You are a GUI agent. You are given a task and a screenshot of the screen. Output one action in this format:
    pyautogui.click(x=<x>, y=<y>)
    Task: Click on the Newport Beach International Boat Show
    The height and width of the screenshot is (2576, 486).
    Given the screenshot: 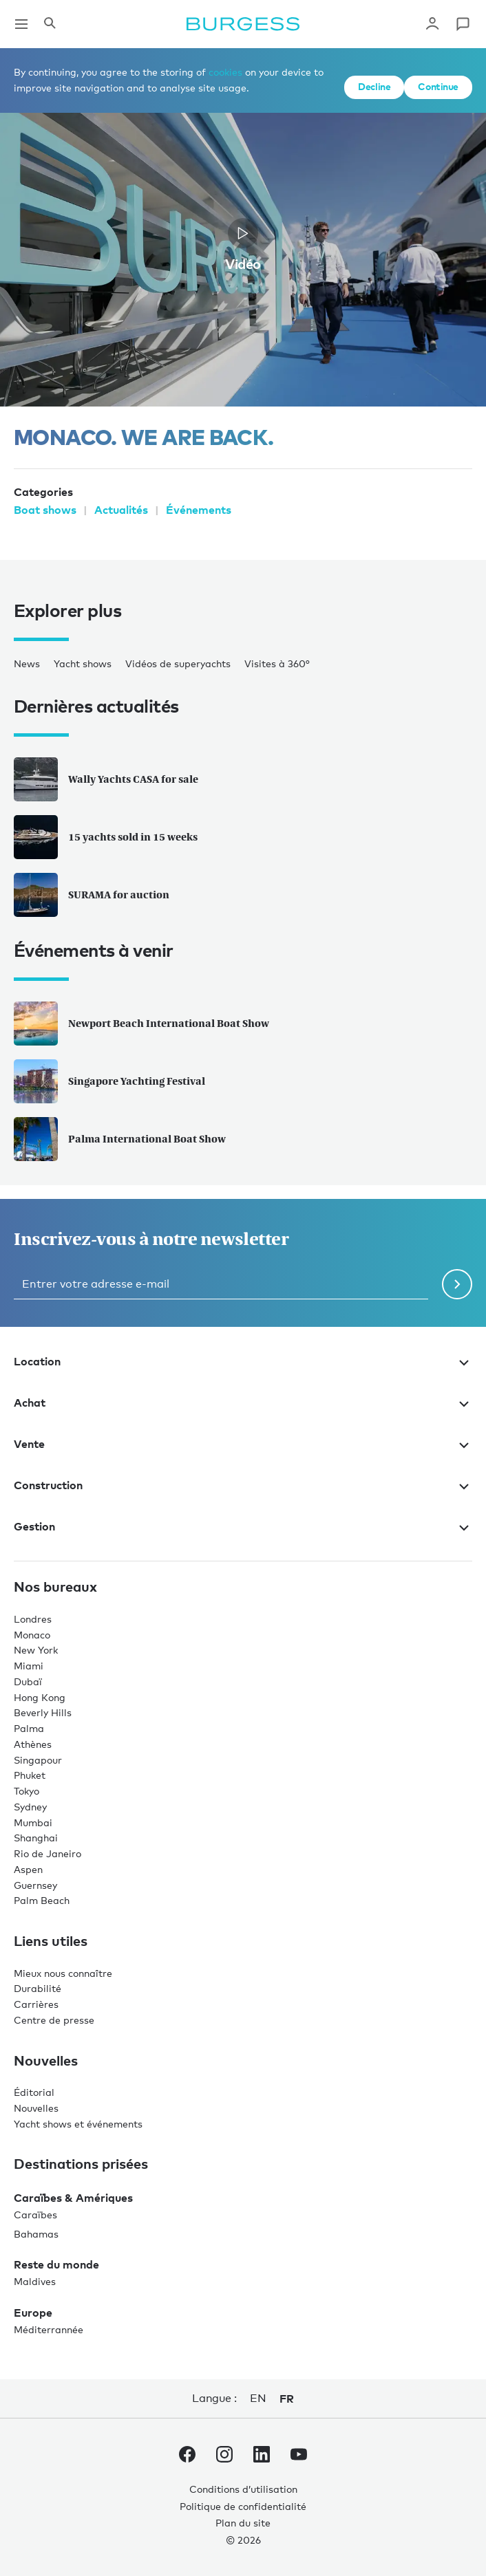 What is the action you would take?
    pyautogui.click(x=141, y=1024)
    